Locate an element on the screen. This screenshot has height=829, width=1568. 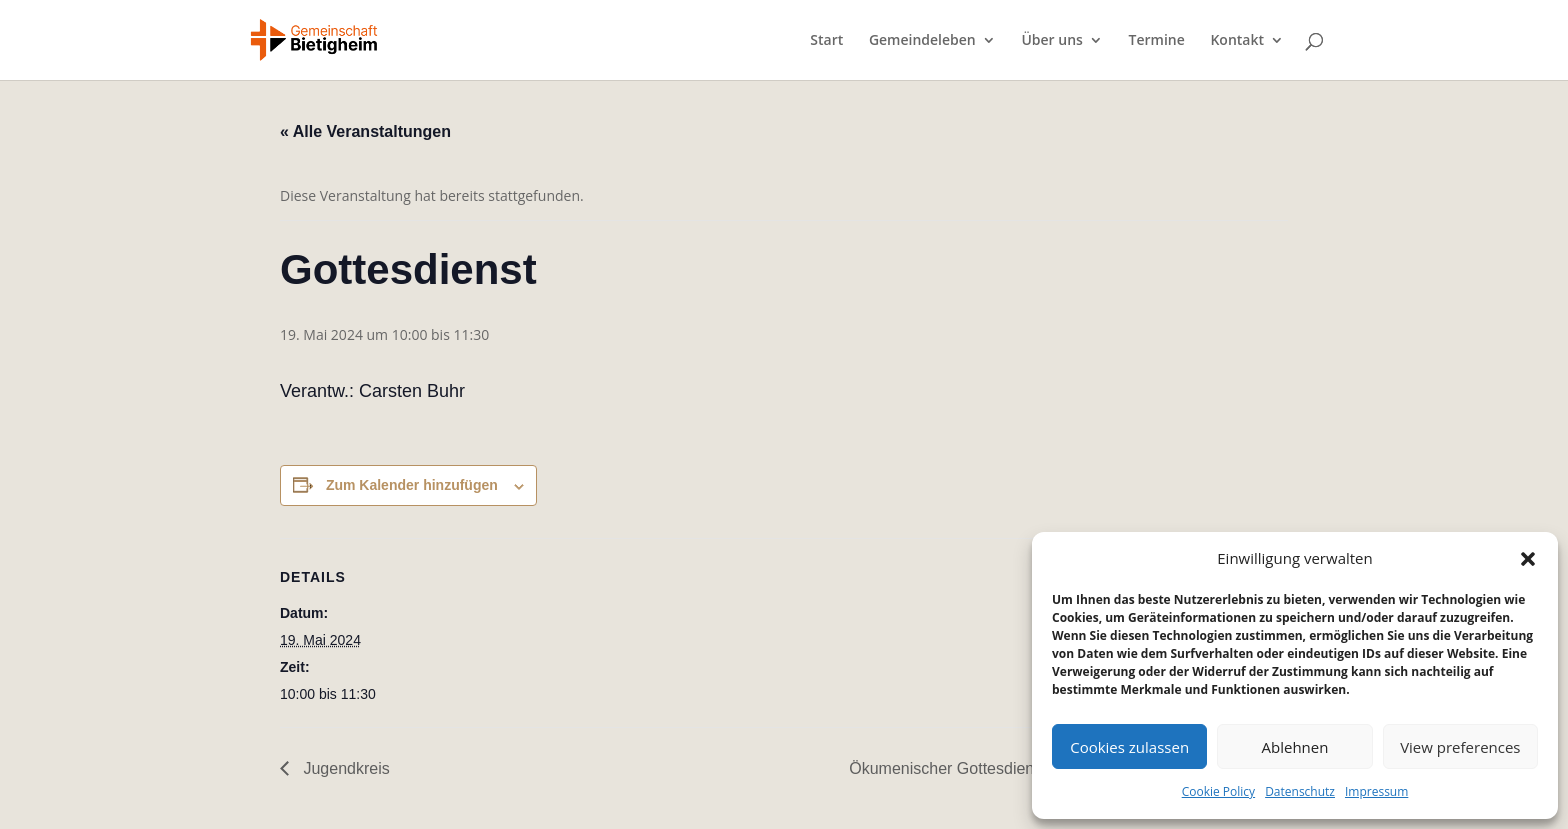
Impressum is located at coordinates (1376, 791).